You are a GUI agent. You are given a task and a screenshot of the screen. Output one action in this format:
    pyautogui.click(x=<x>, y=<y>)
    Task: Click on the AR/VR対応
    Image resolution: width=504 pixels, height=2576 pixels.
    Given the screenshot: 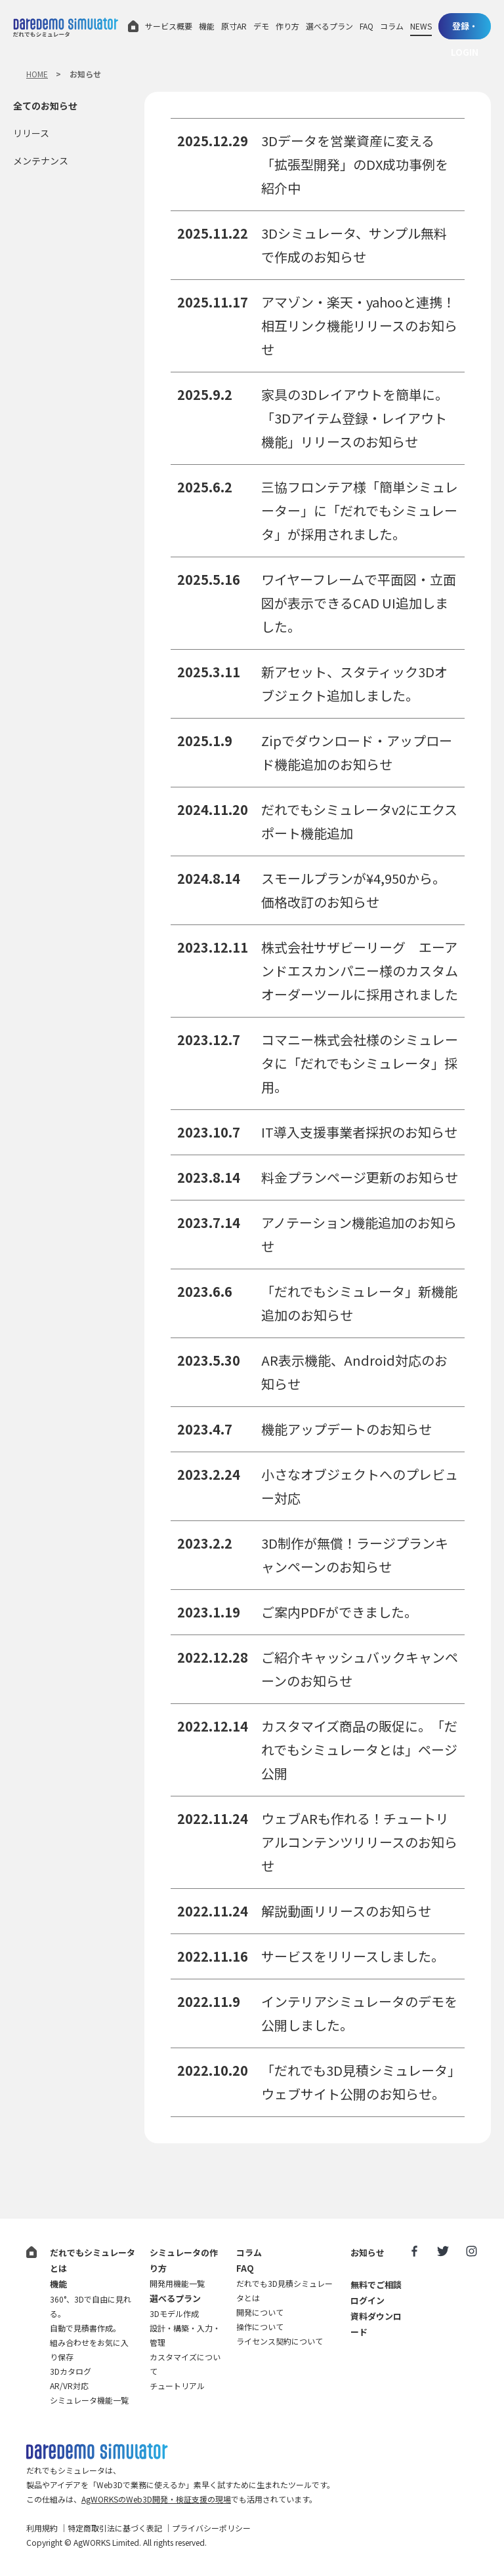 What is the action you would take?
    pyautogui.click(x=69, y=2385)
    